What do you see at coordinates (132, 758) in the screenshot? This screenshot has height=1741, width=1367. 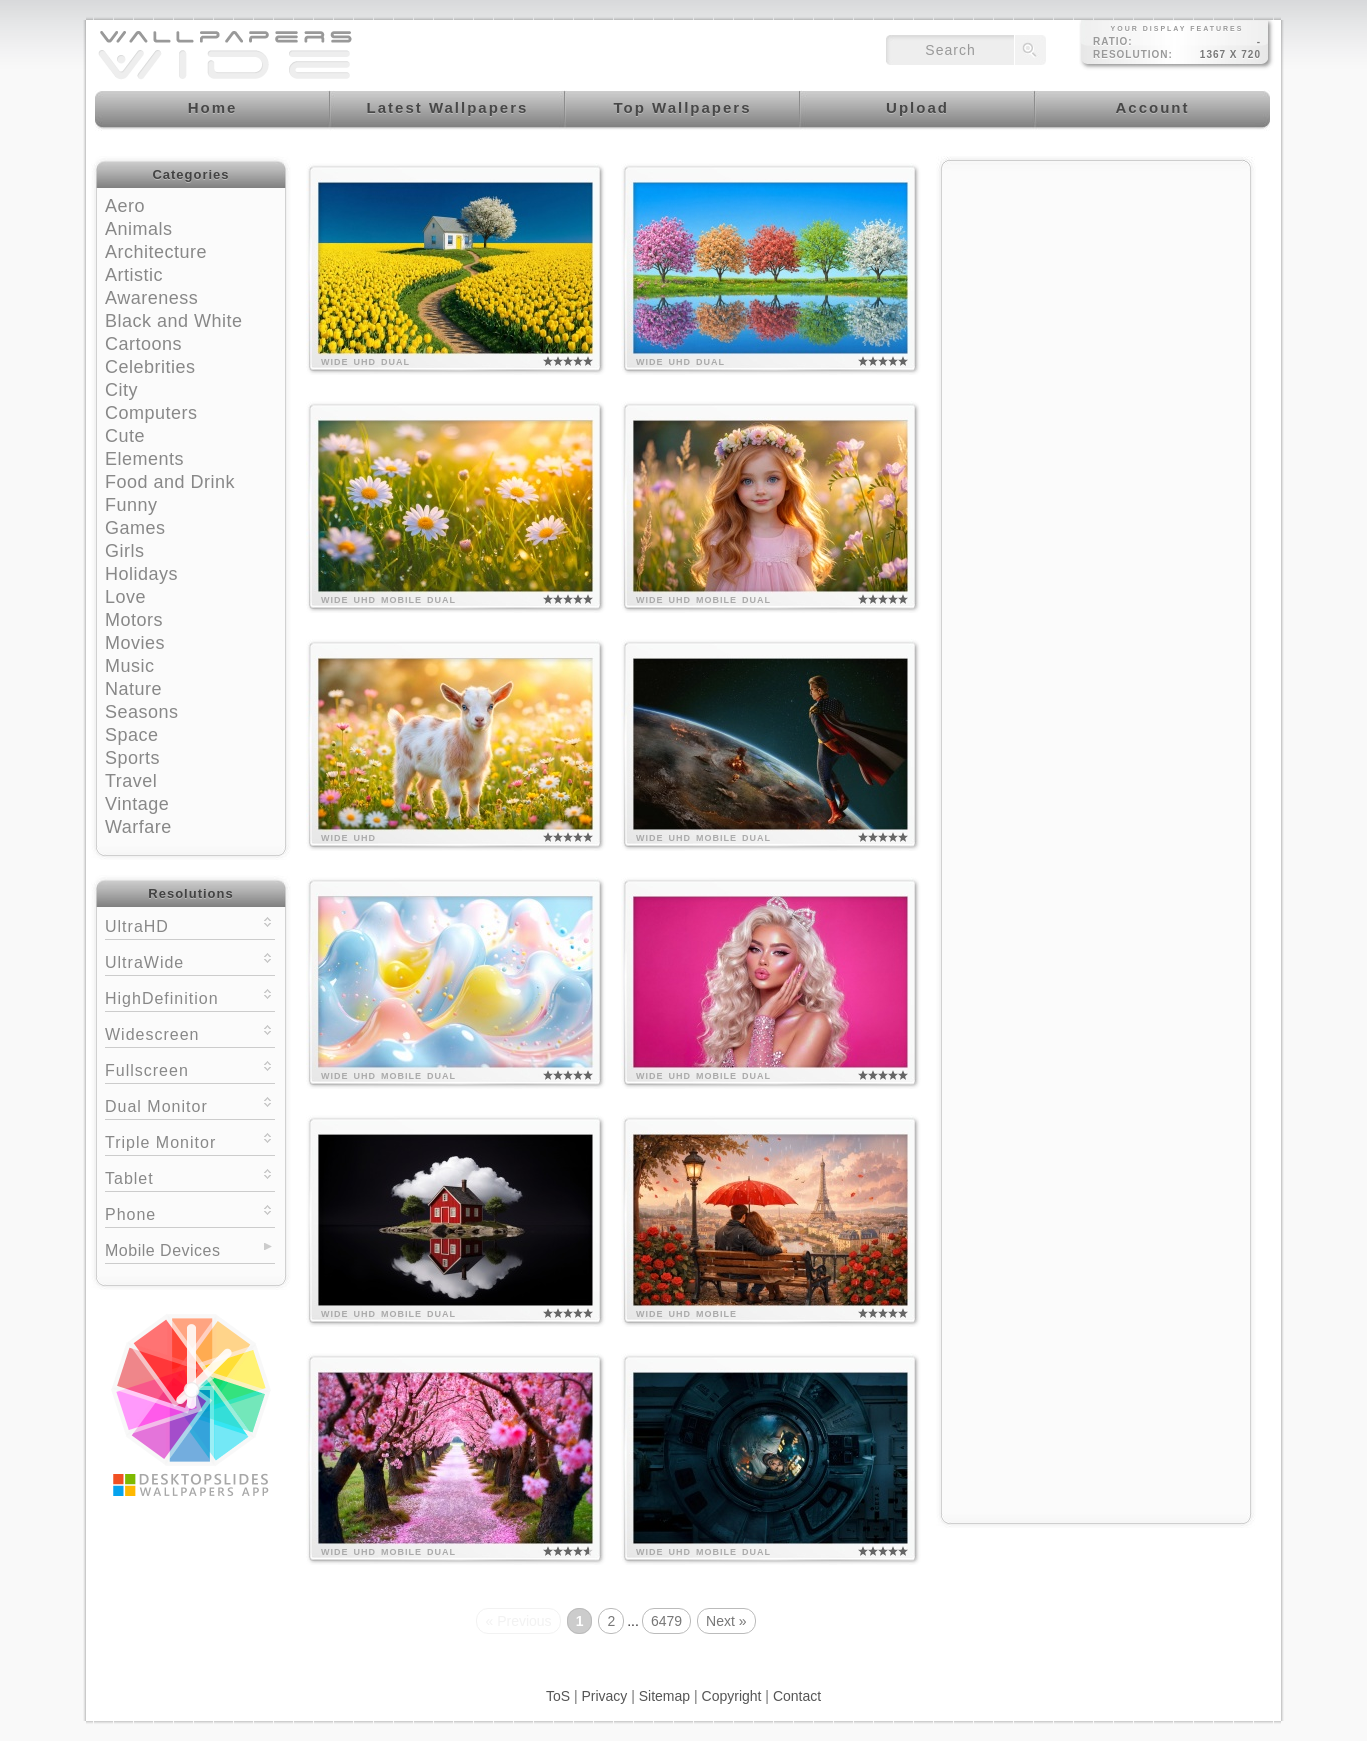 I see `Sports` at bounding box center [132, 758].